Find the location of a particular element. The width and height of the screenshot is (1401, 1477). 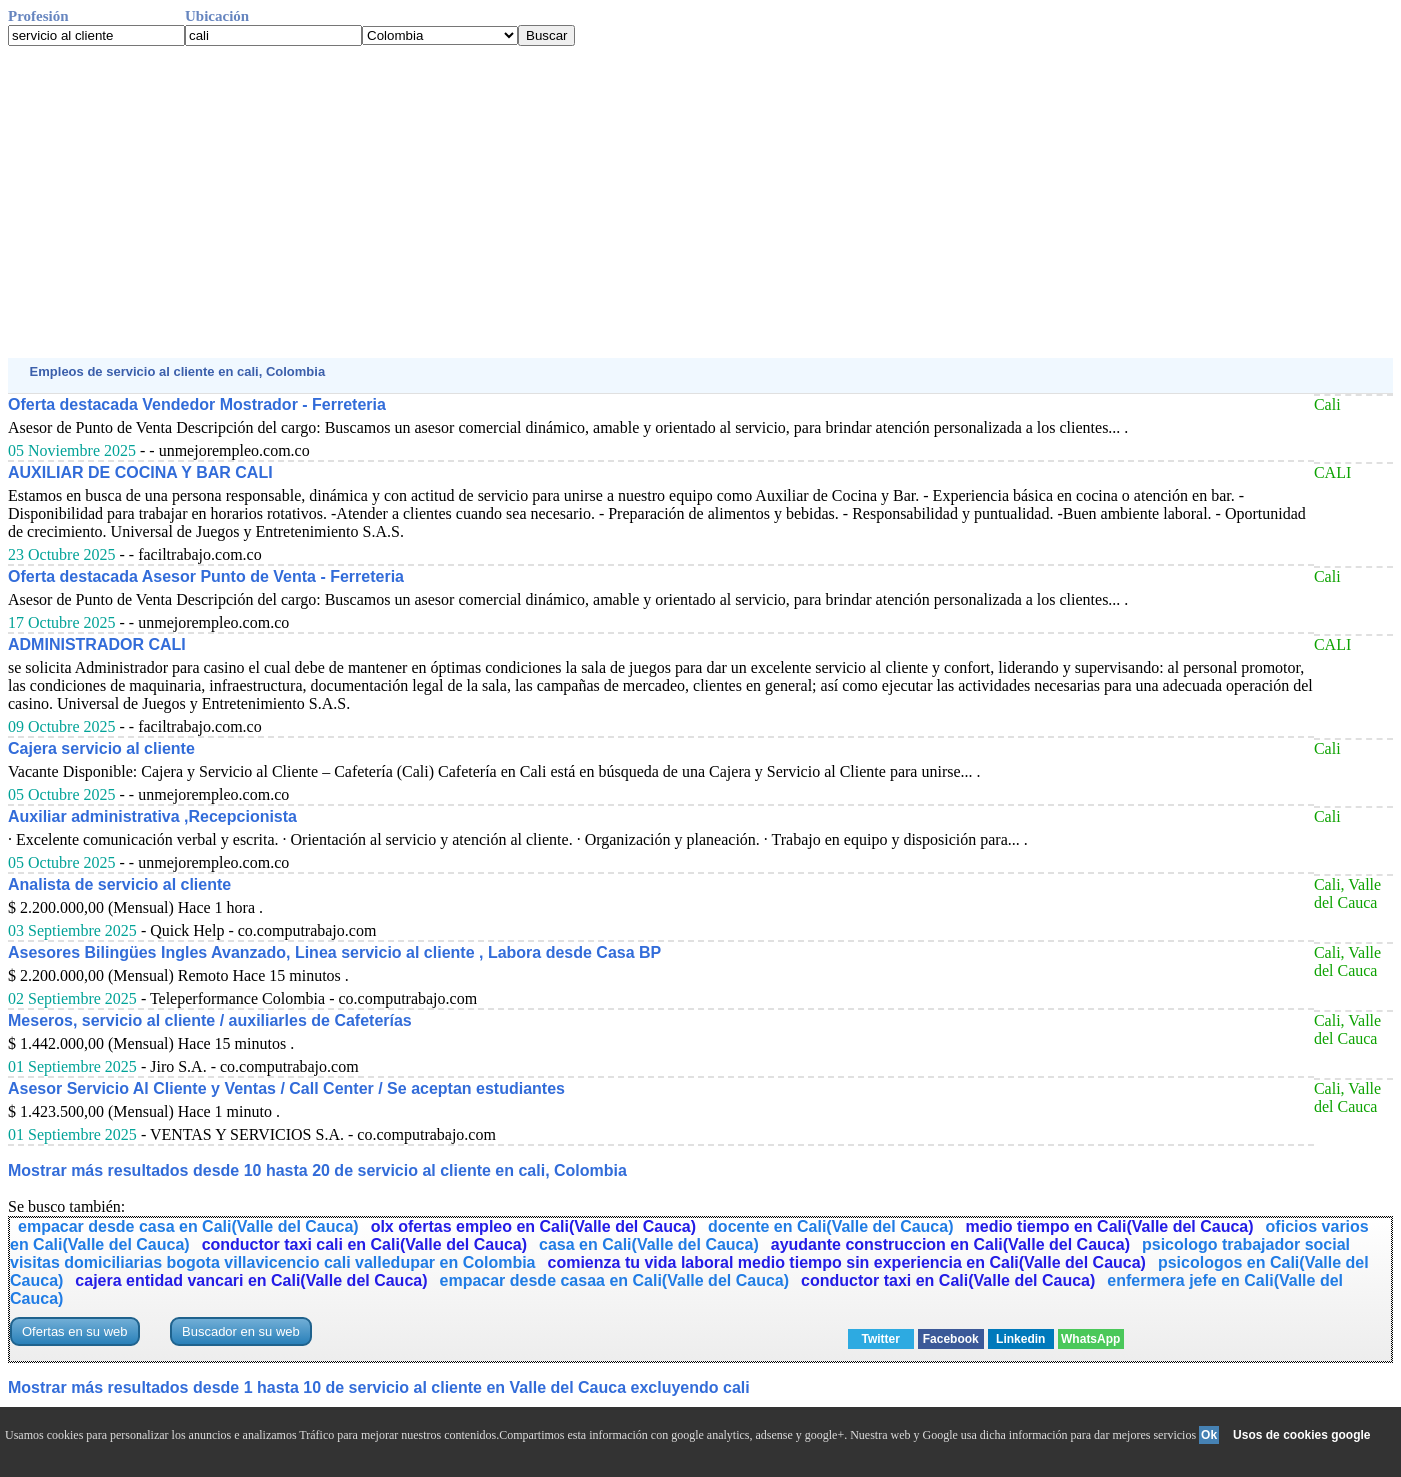

Mostrar más resultados desde 1 hasta 10 de servicio al cliente en Valle del Cauca excluyendo cali is located at coordinates (379, 1387).